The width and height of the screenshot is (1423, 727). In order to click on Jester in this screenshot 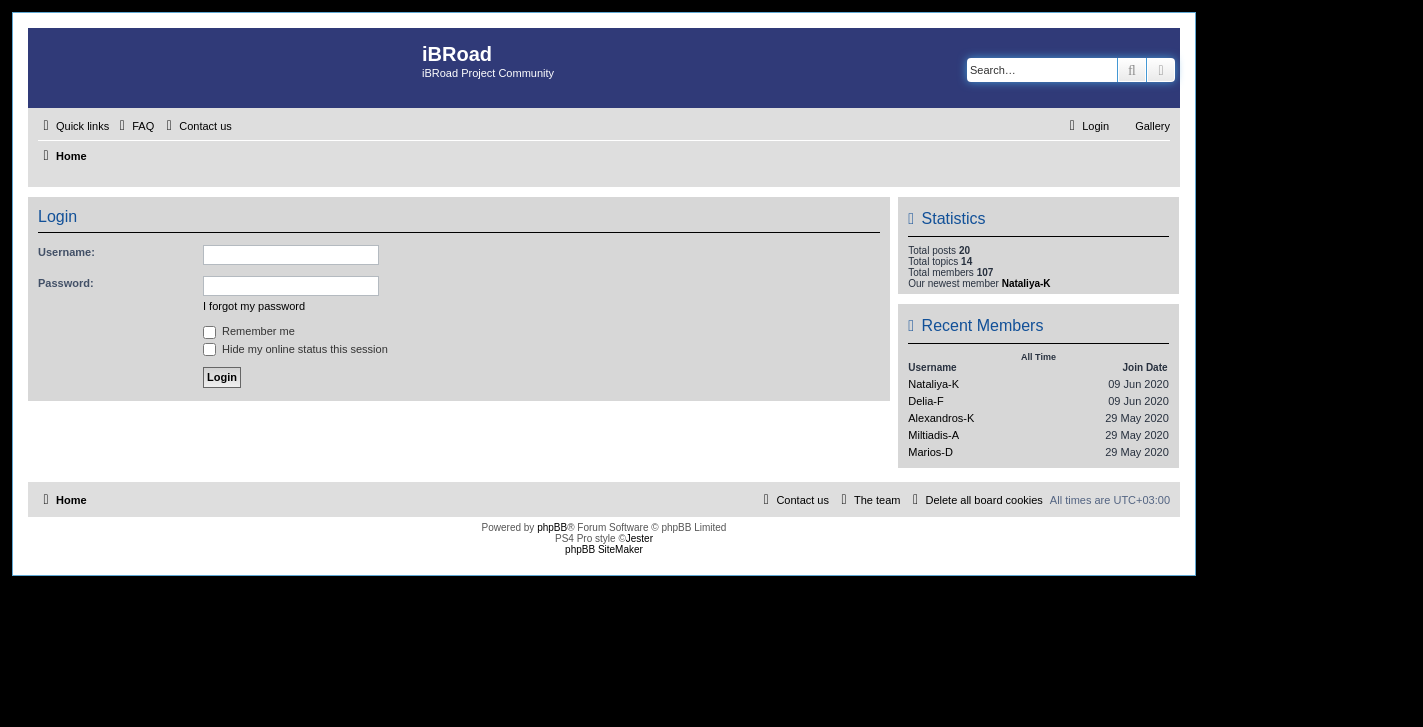, I will do `click(639, 538)`.